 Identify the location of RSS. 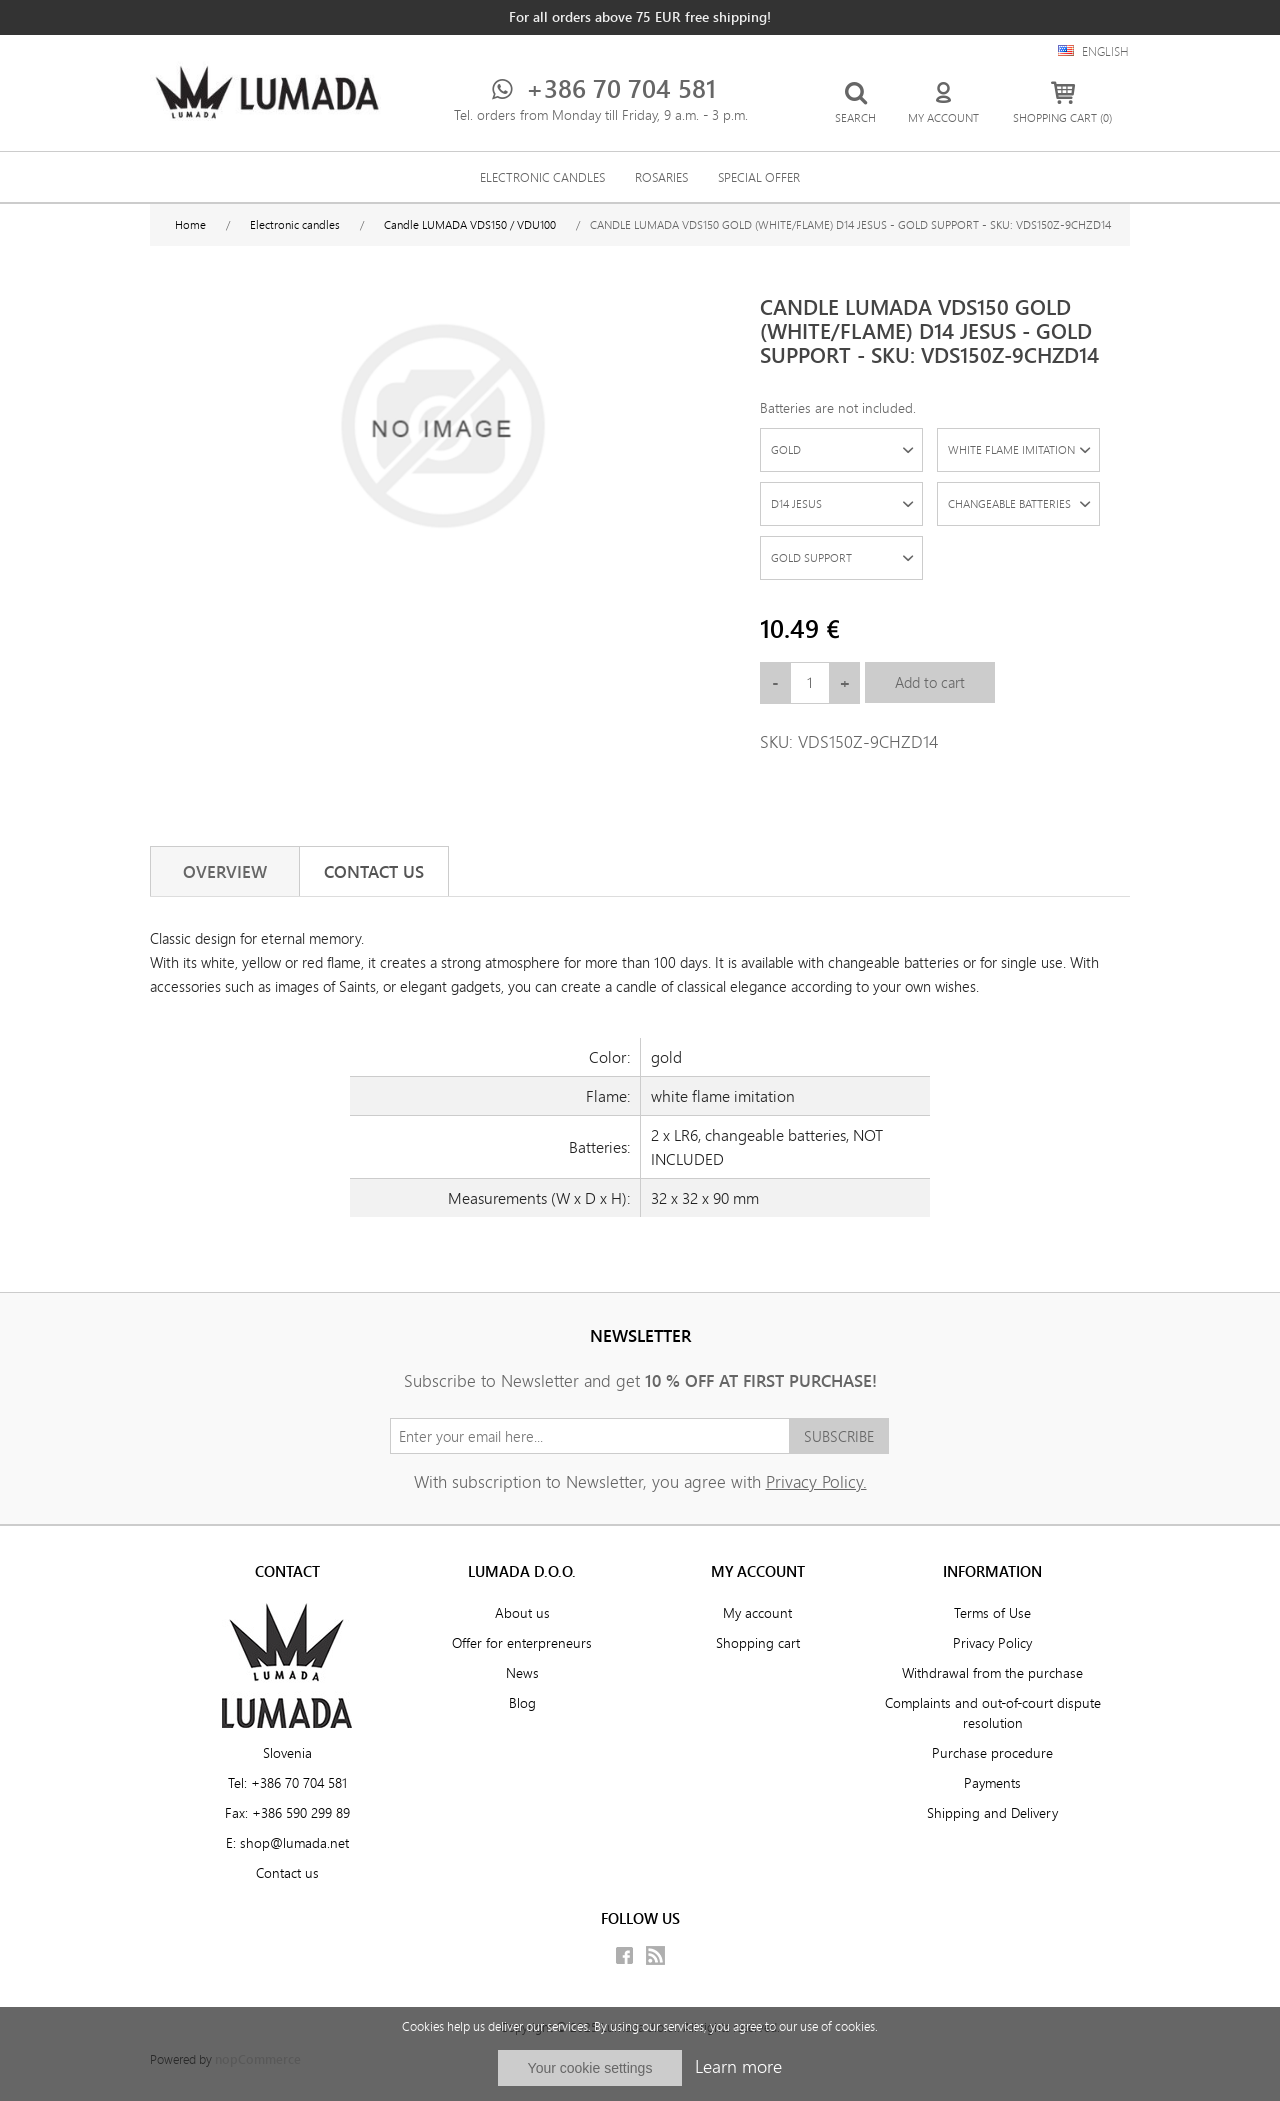
(655, 1955).